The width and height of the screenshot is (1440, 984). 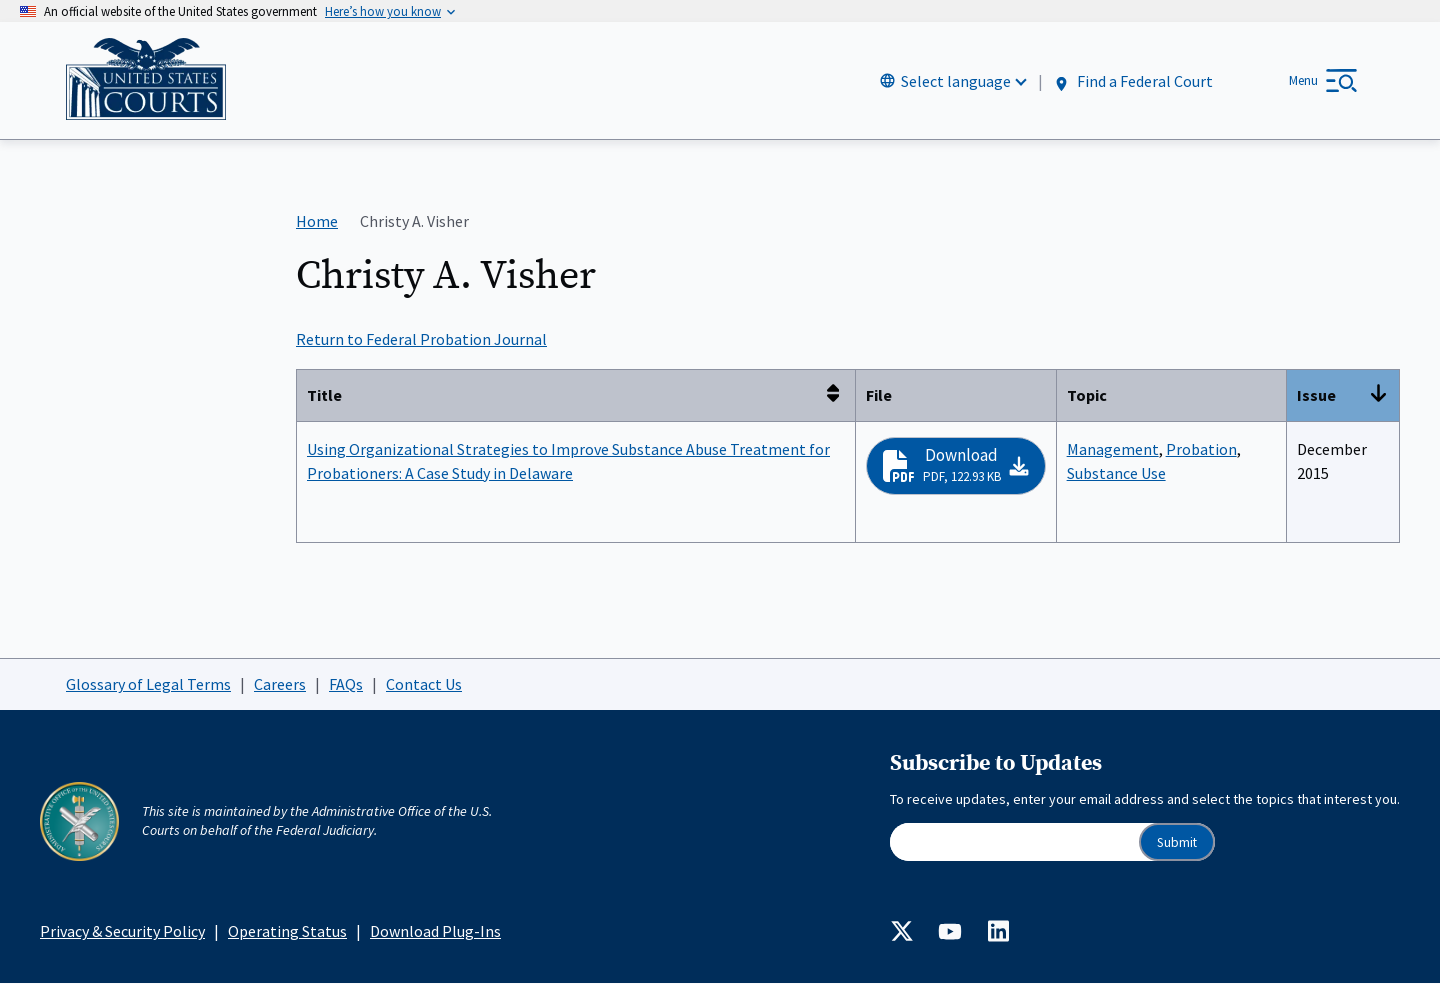 What do you see at coordinates (1116, 473) in the screenshot?
I see `Substance Use` at bounding box center [1116, 473].